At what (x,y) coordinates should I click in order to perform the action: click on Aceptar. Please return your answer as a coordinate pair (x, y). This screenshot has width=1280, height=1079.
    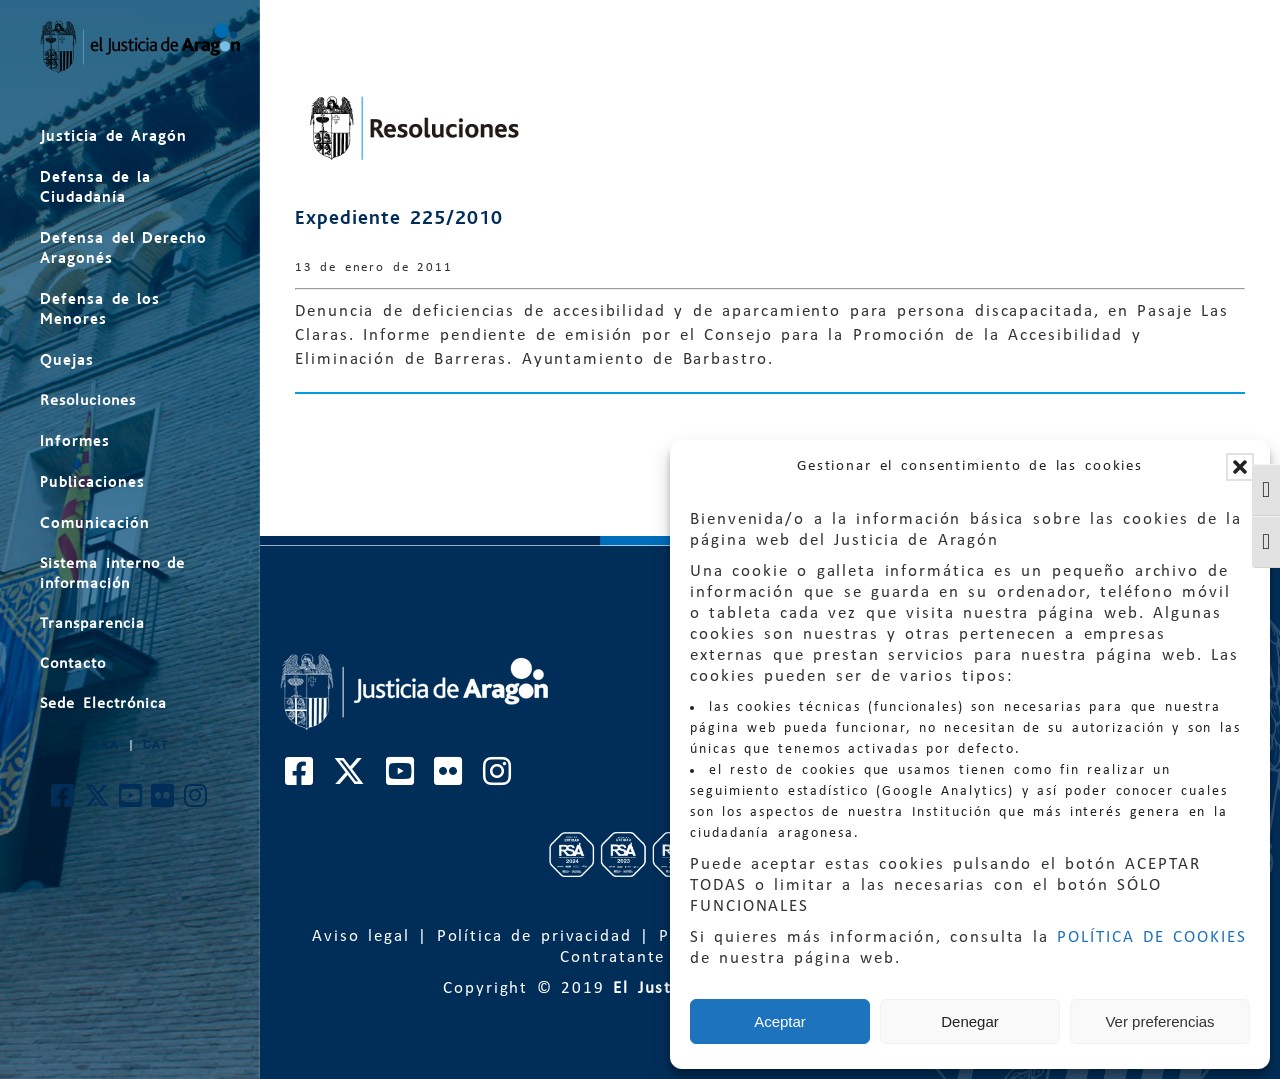
    Looking at the image, I should click on (780, 1021).